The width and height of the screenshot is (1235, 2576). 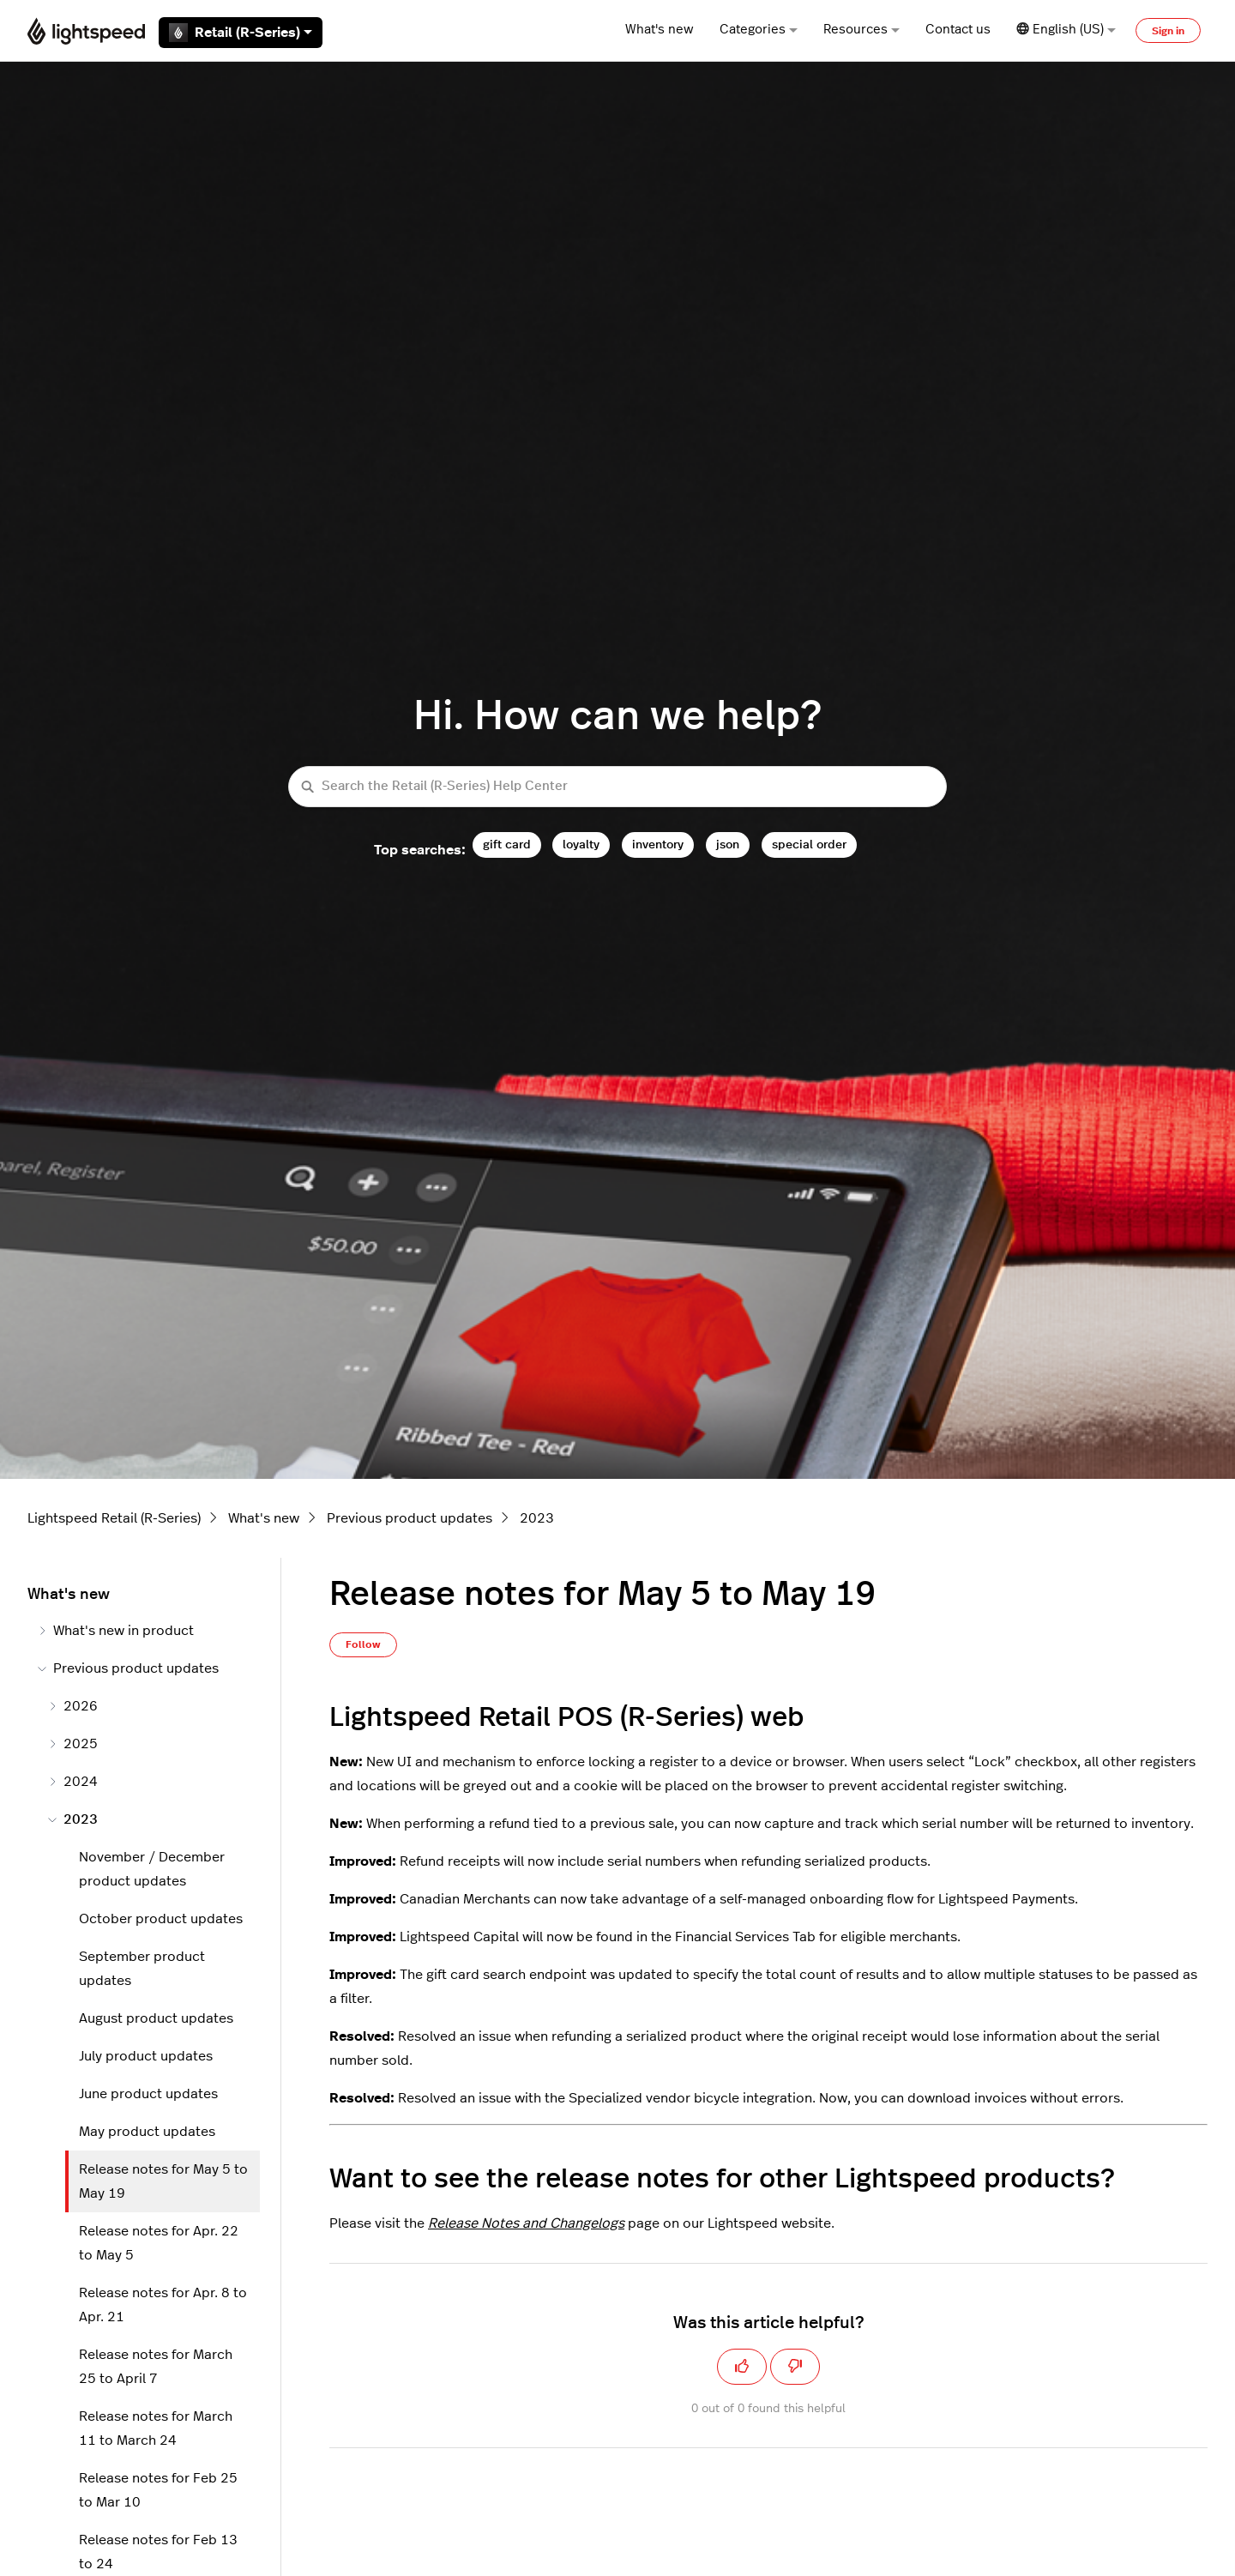 I want to click on October product updates, so click(x=161, y=1919).